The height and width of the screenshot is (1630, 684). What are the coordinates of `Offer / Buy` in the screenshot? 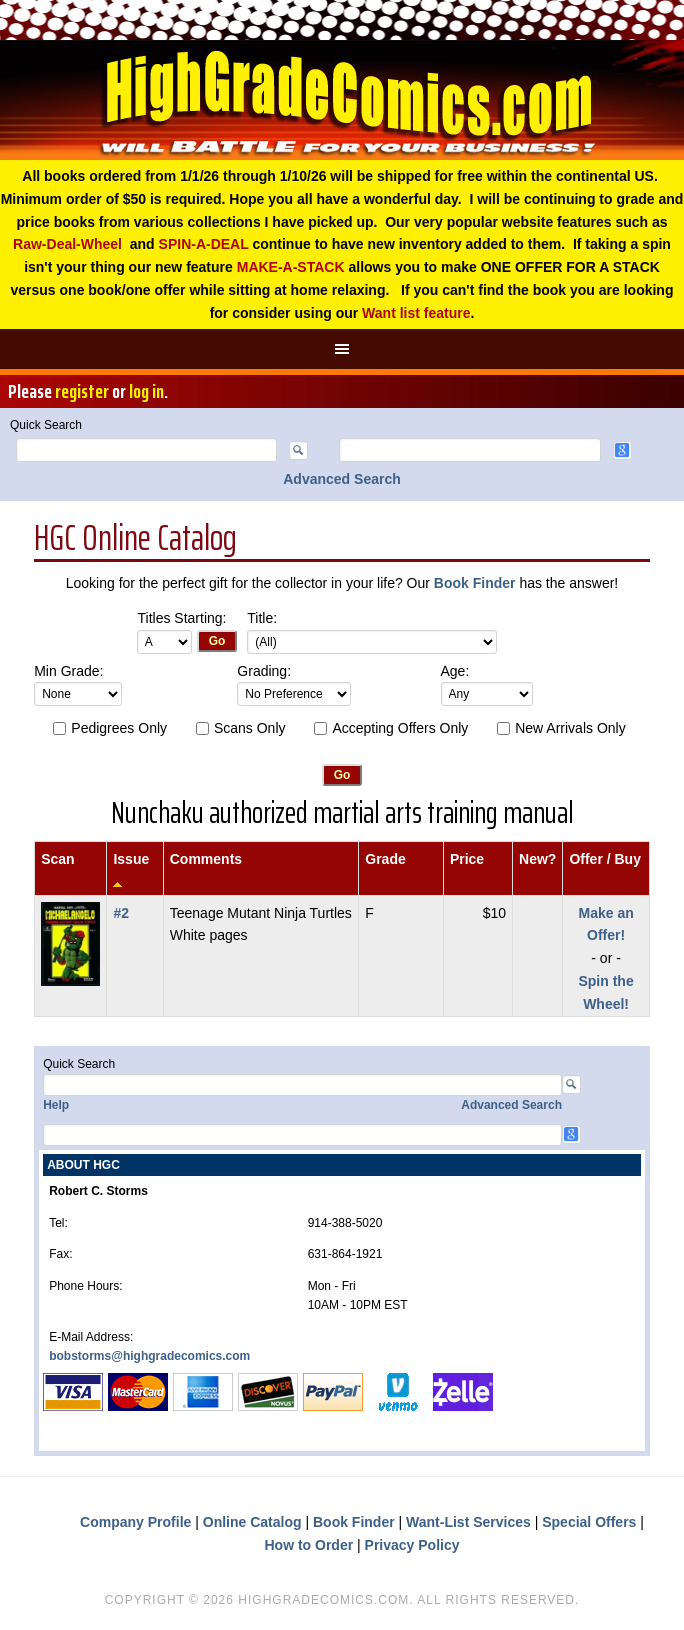 It's located at (605, 859).